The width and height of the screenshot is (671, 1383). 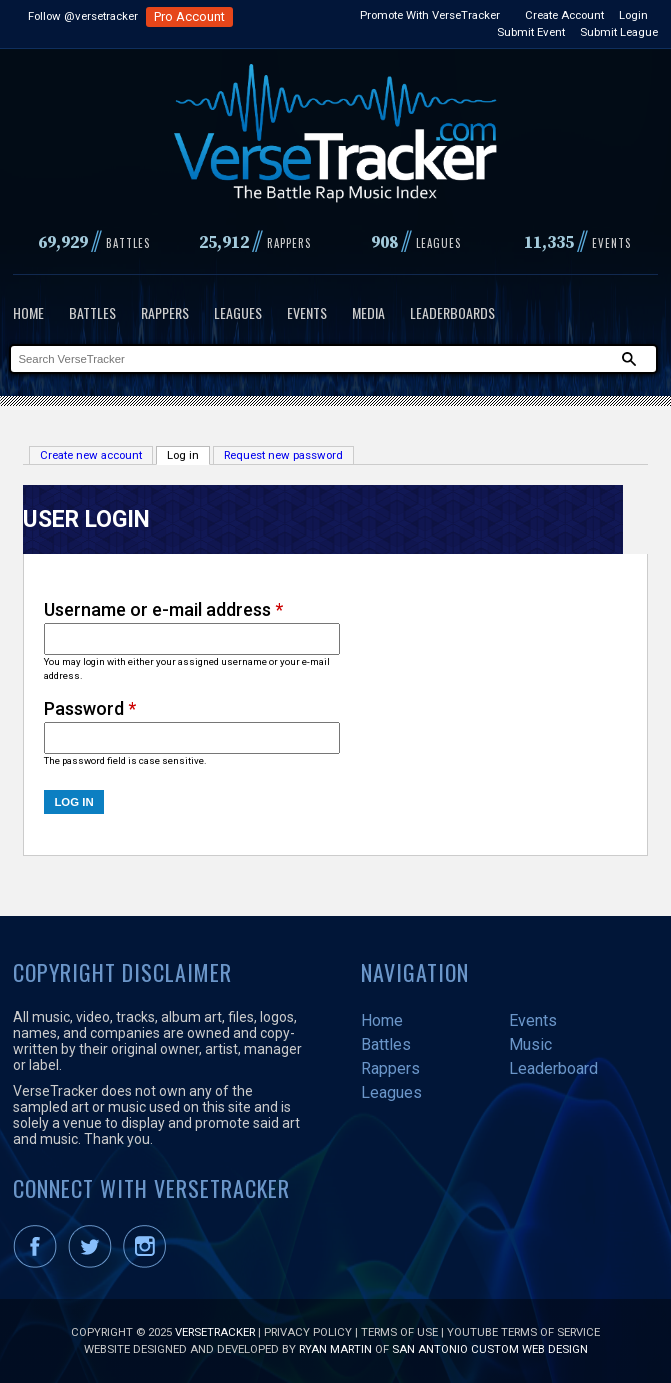 What do you see at coordinates (523, 1332) in the screenshot?
I see `YouTube Terms of Service` at bounding box center [523, 1332].